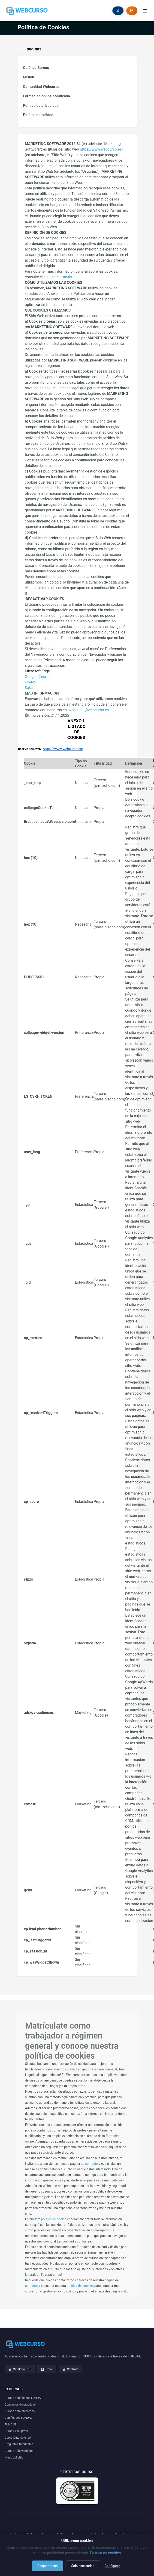 The image size is (154, 2576). What do you see at coordinates (14, 2457) in the screenshot?
I see `Mapa del sitio` at bounding box center [14, 2457].